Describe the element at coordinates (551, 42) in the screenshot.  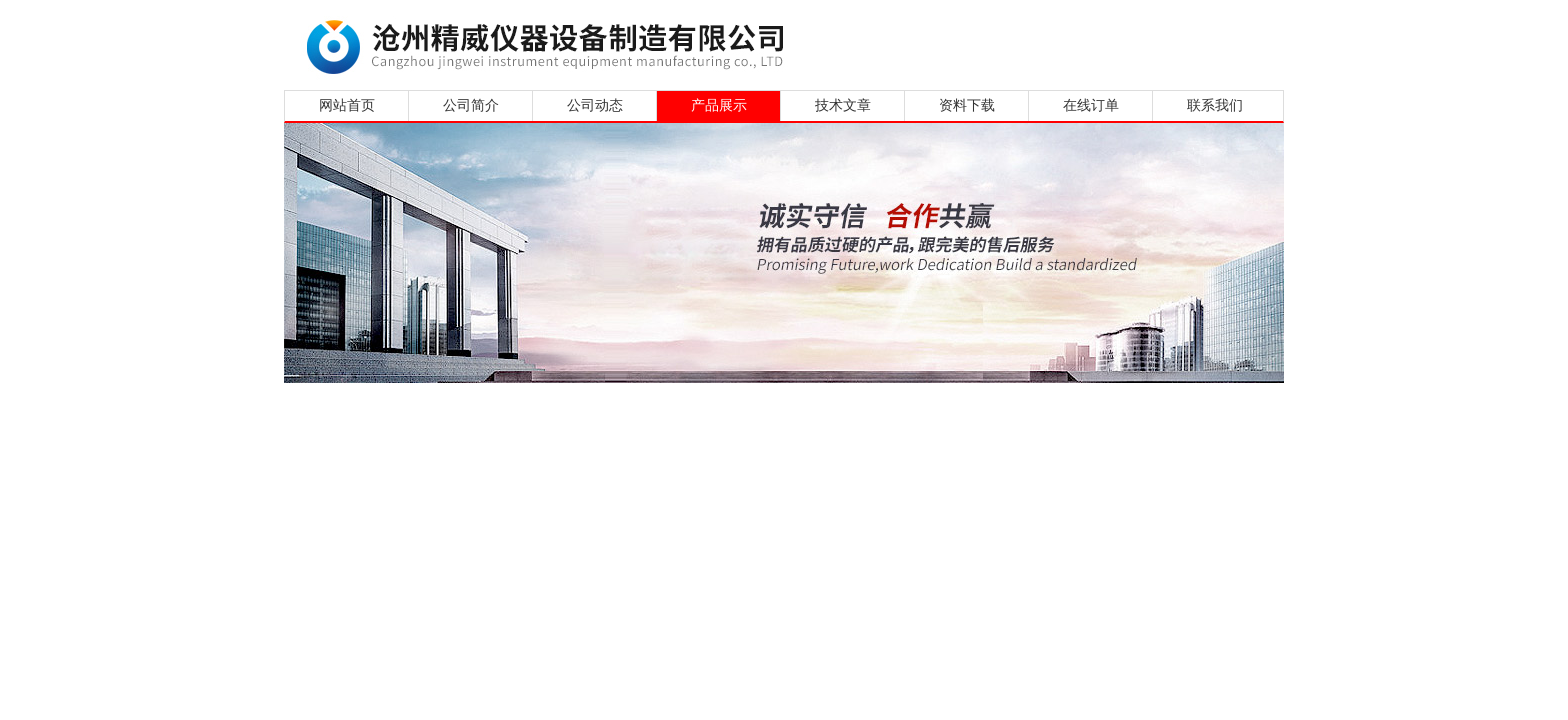
I see `沧州精威仪器设备制造有限公司` at that location.